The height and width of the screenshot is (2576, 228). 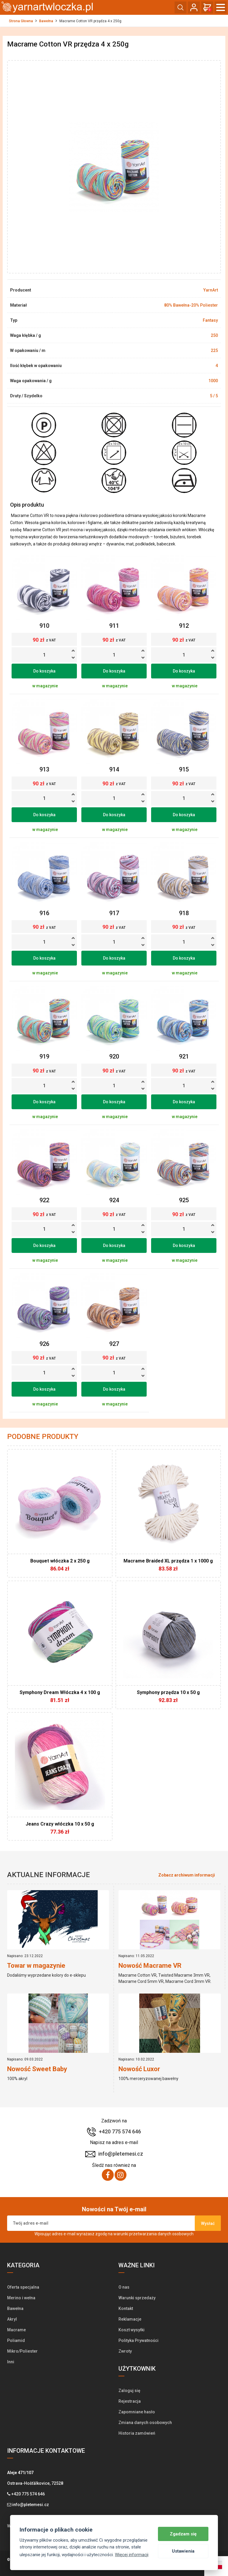 What do you see at coordinates (16, 2340) in the screenshot?
I see `Poliamid` at bounding box center [16, 2340].